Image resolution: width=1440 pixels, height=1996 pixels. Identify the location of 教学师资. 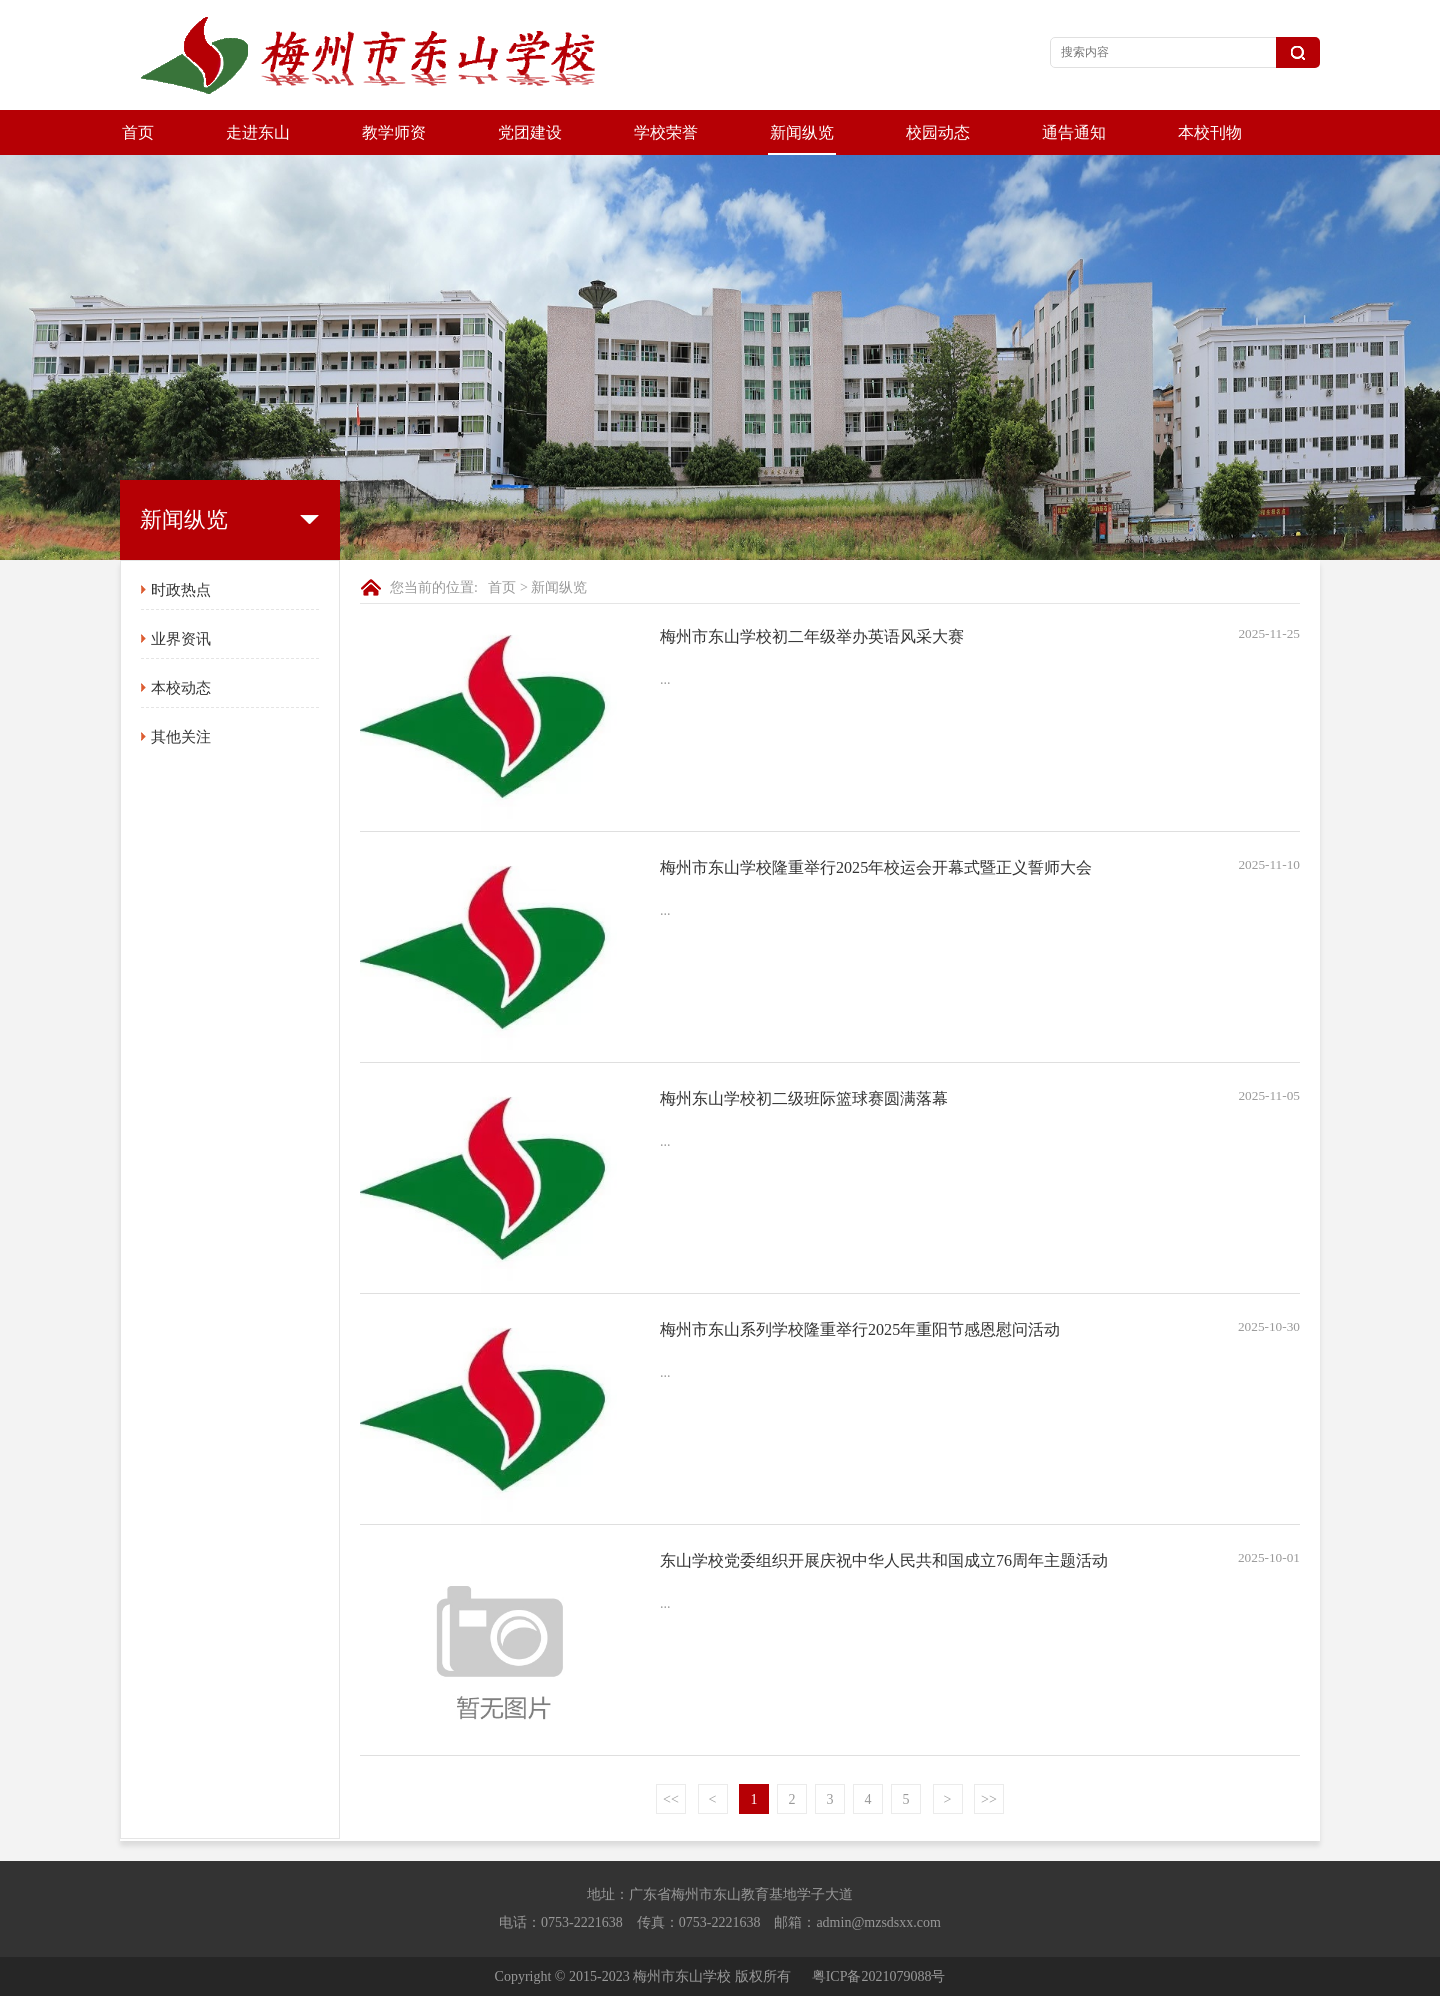
(394, 132).